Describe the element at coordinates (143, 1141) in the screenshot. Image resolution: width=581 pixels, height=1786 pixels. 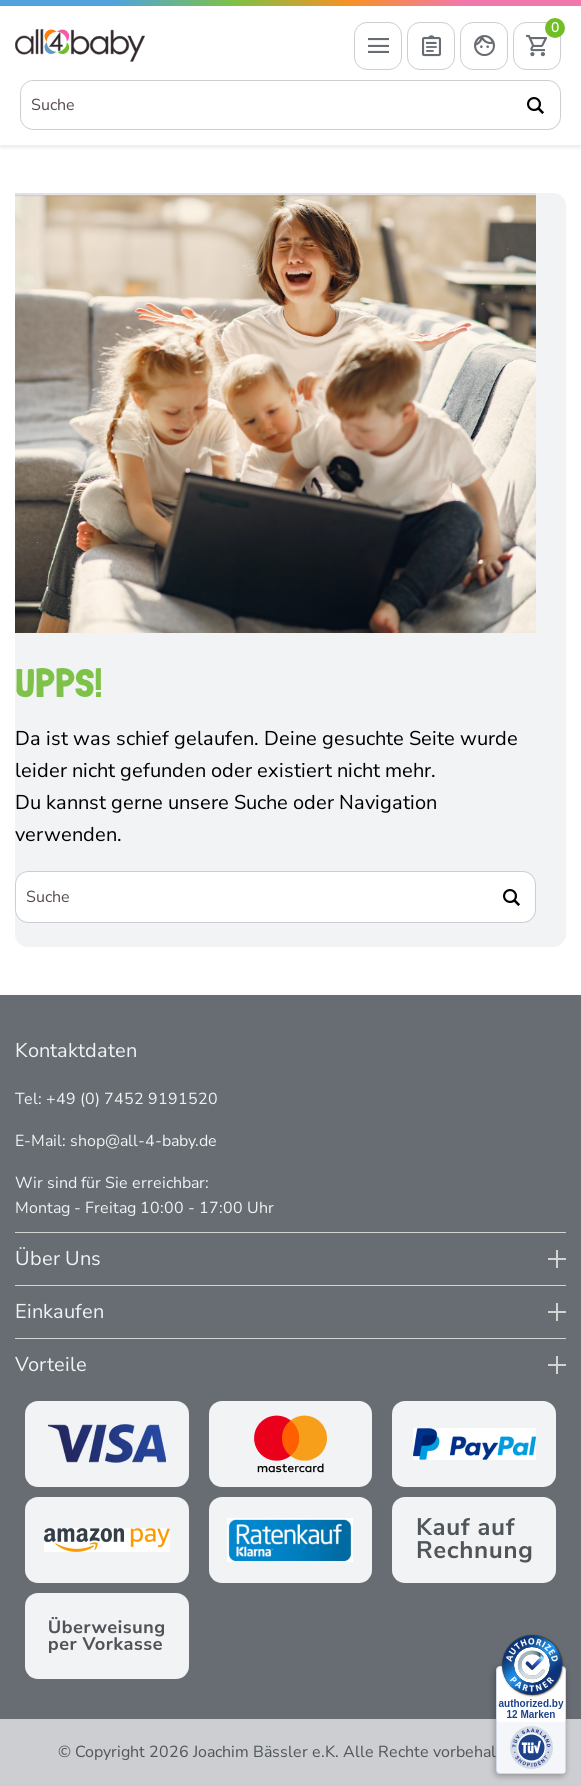
I see `shop@all-4-baby.de` at that location.